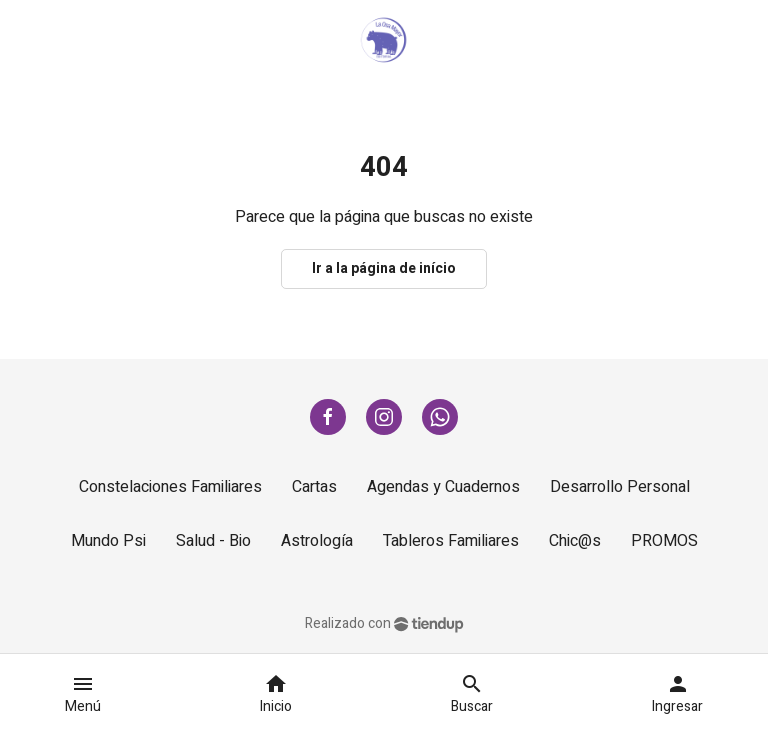  What do you see at coordinates (664, 541) in the screenshot?
I see `PROMOS` at bounding box center [664, 541].